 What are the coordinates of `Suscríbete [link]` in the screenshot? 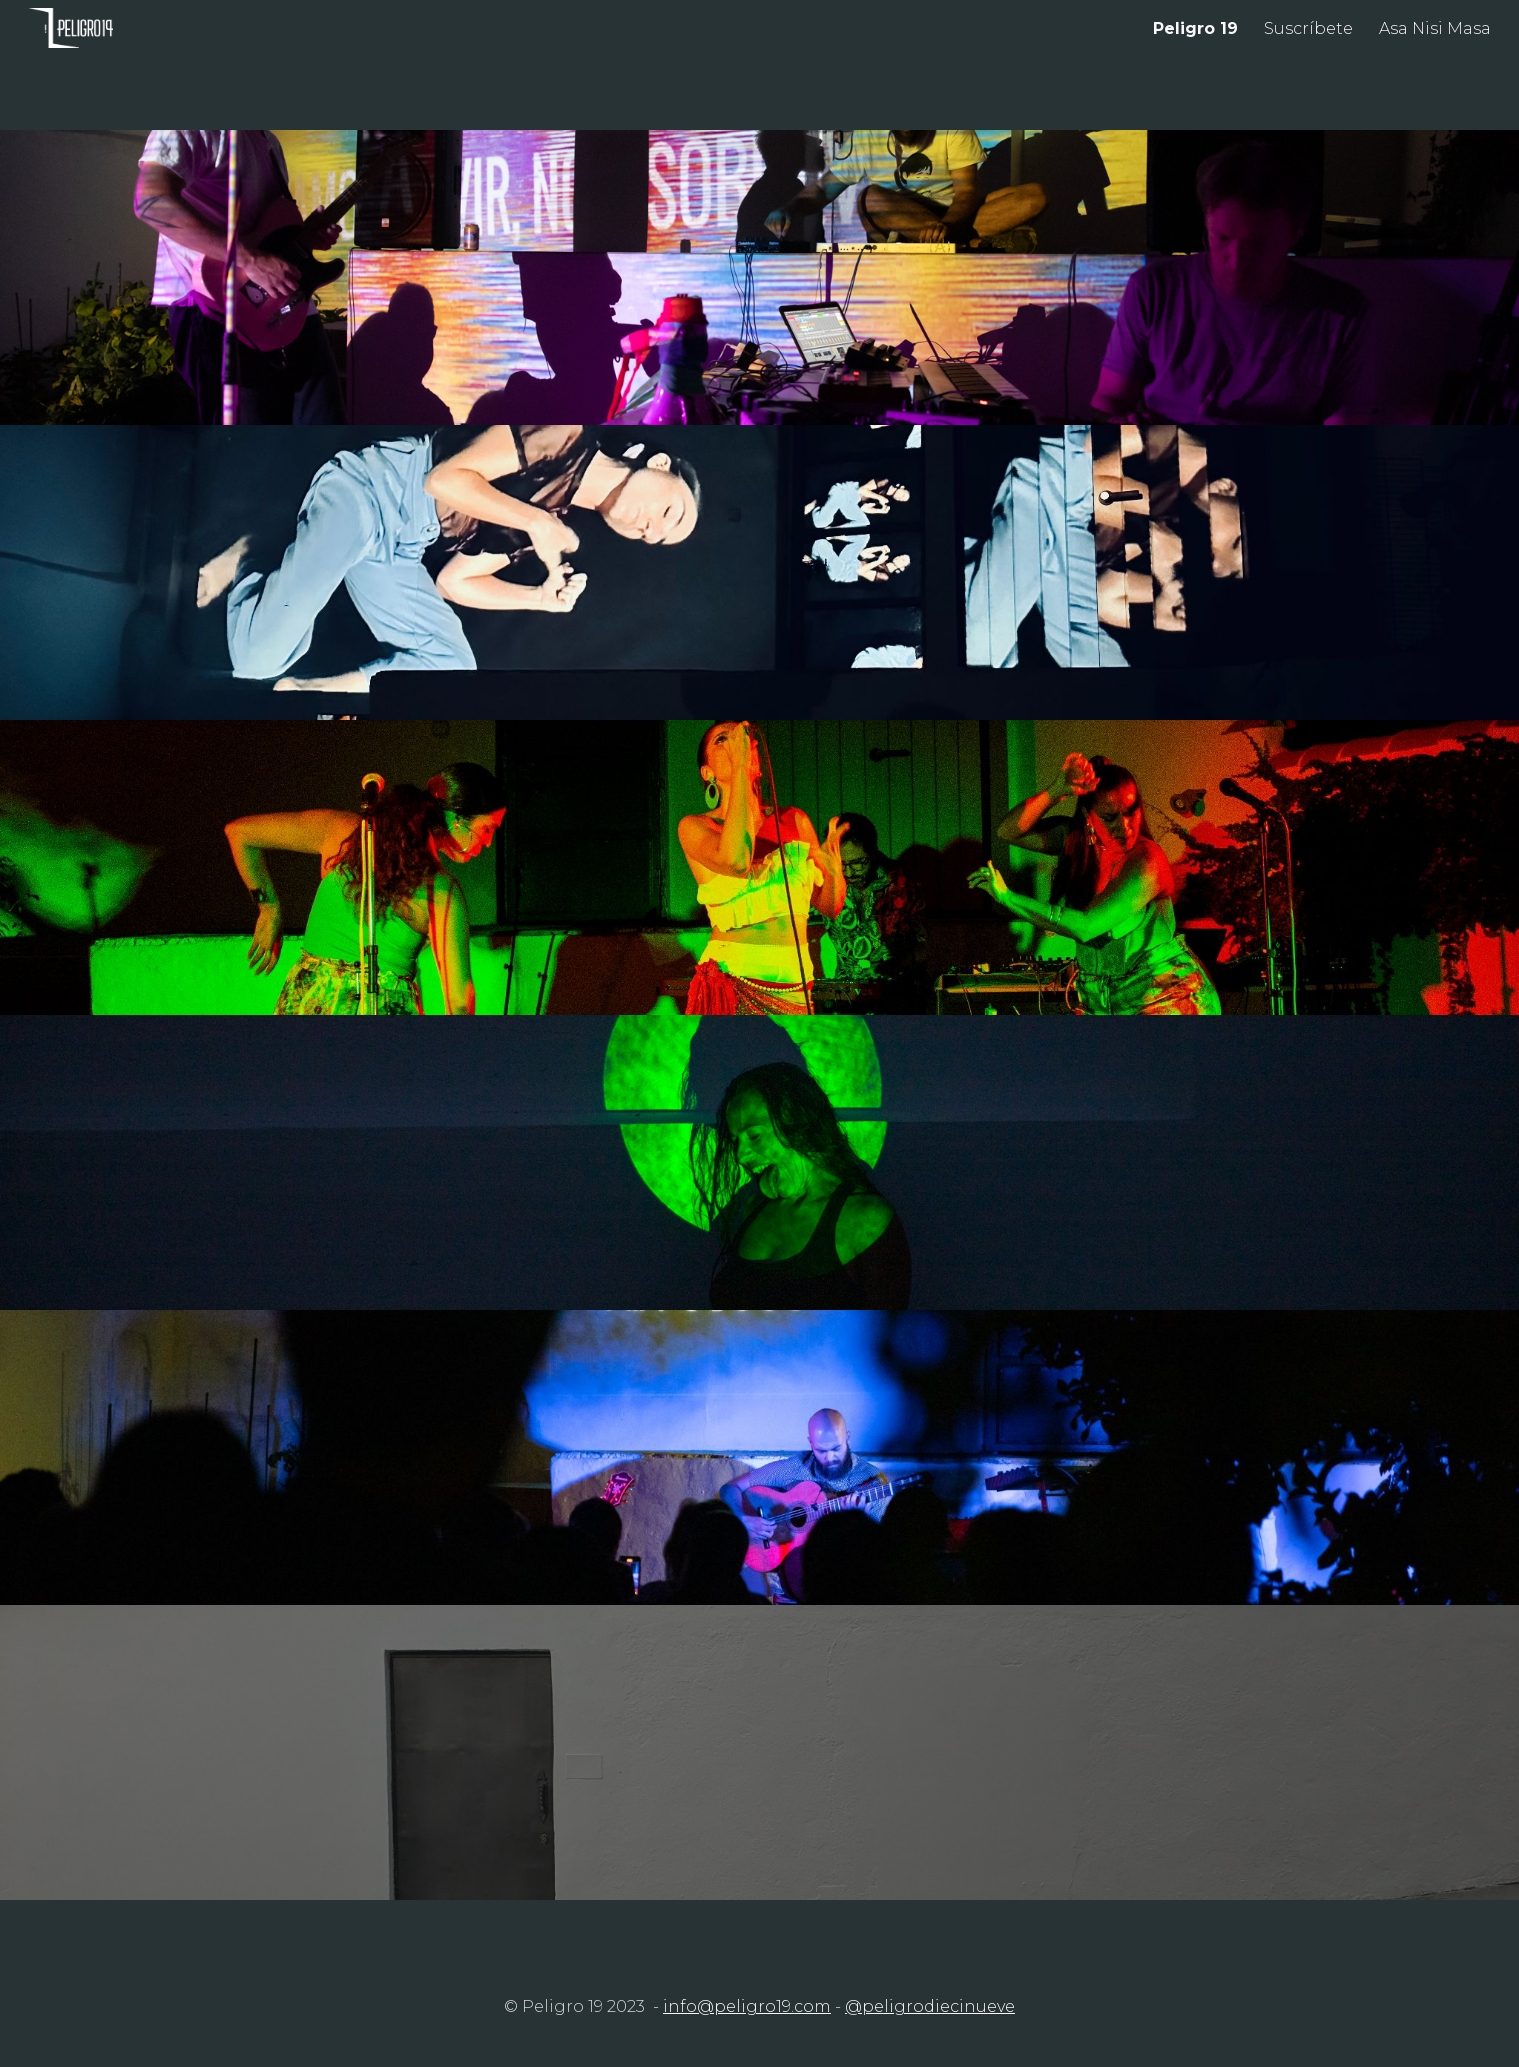 It's located at (1308, 28).